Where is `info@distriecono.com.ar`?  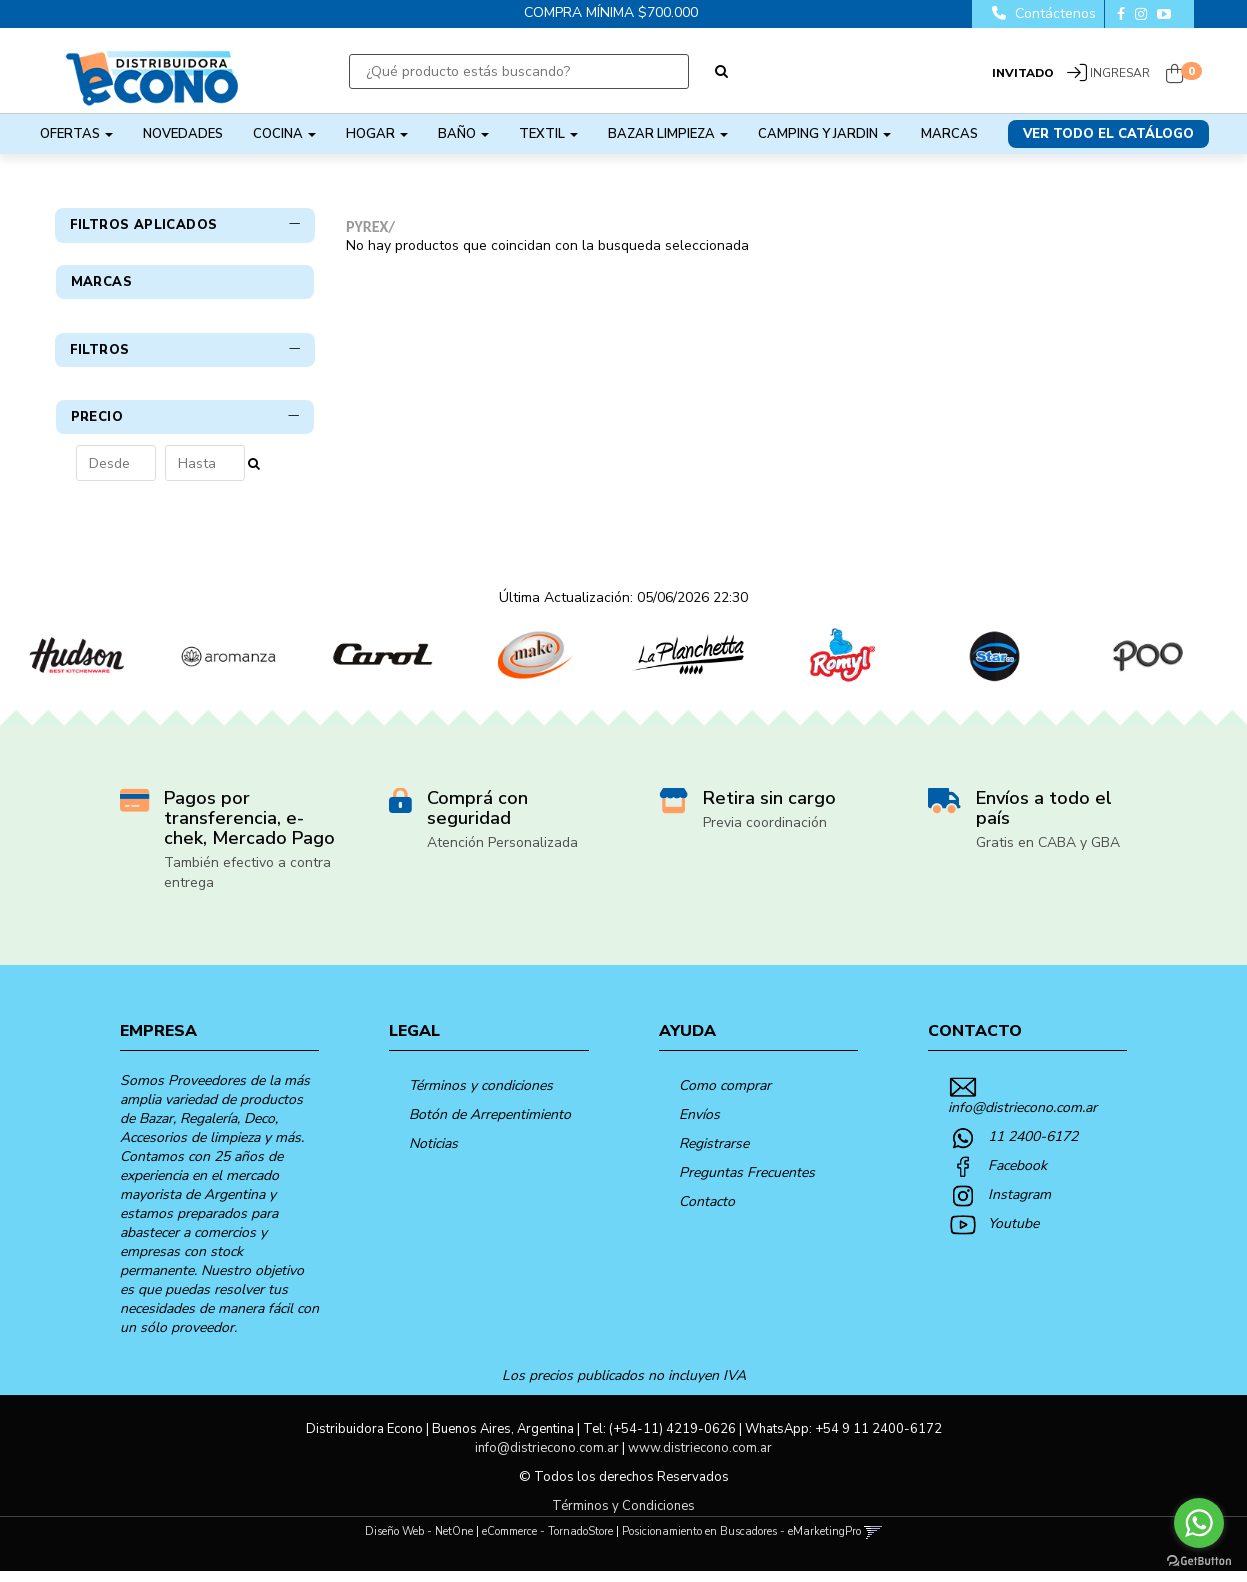
info@distriecono.com.ar is located at coordinates (1022, 1118).